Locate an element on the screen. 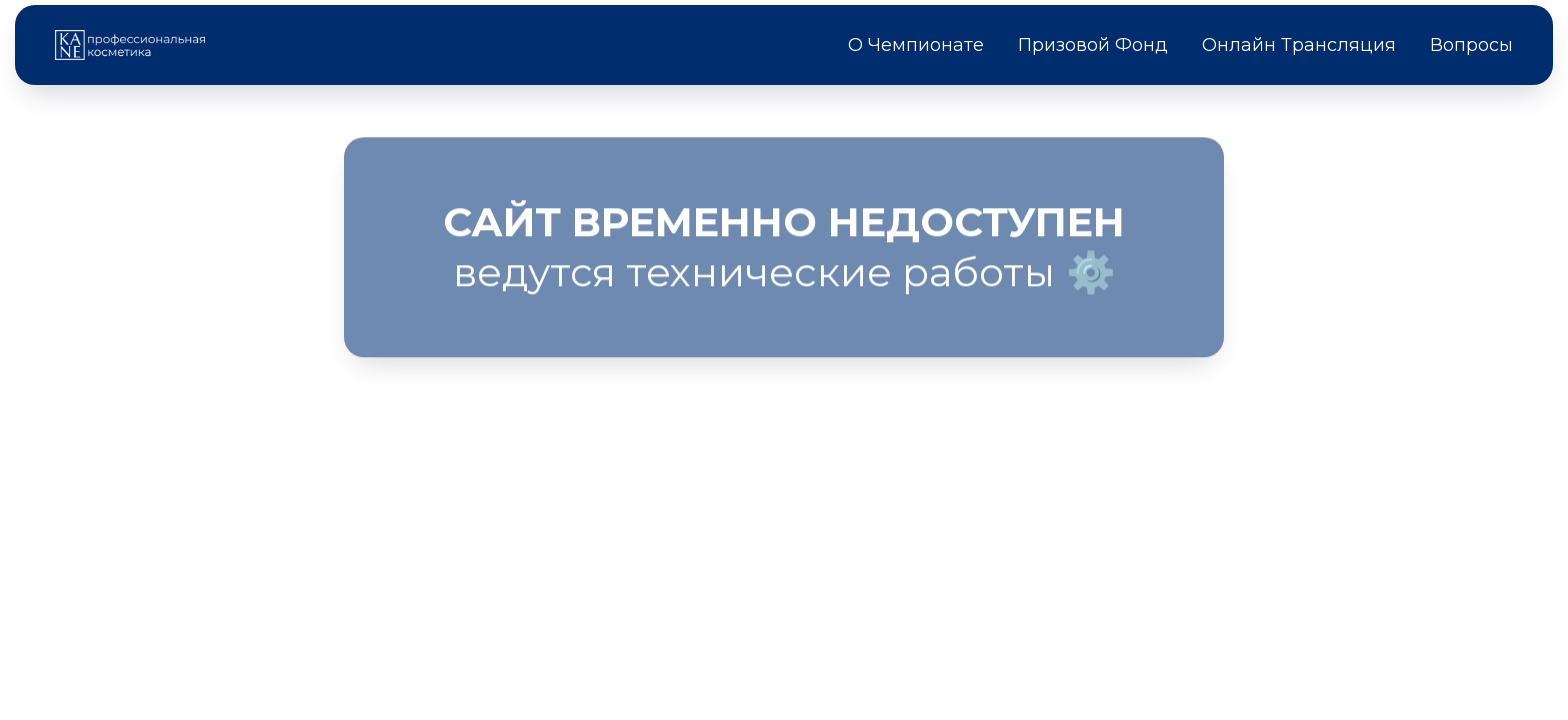  Онлайн трансляция is located at coordinates (1299, 45).